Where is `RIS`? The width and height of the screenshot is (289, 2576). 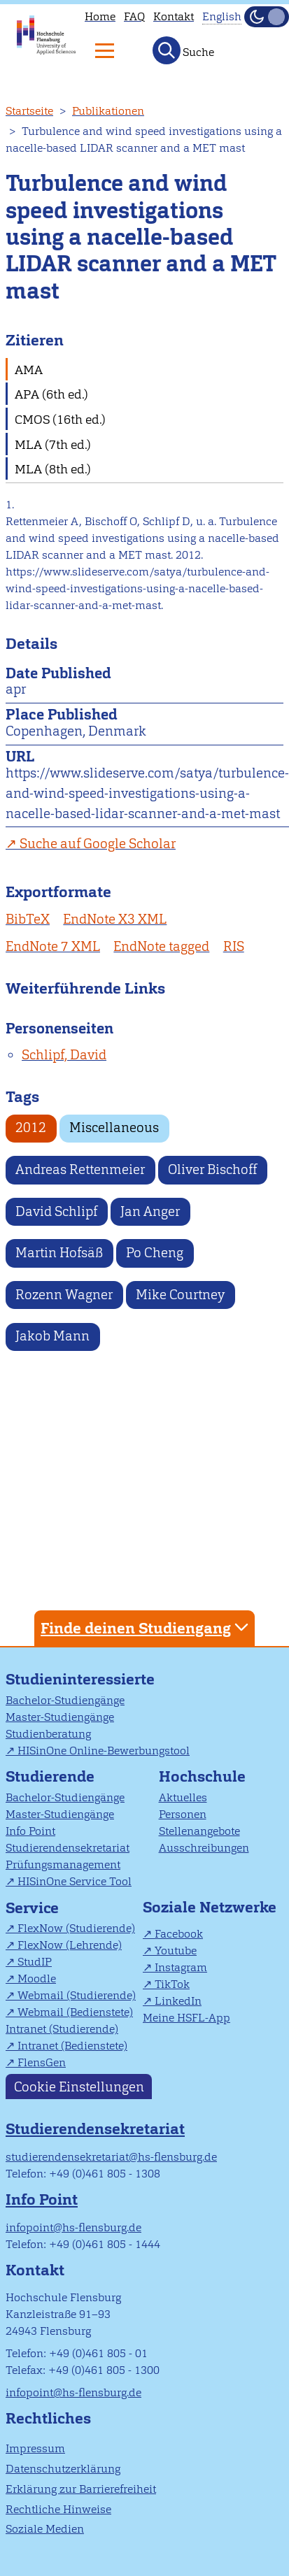 RIS is located at coordinates (233, 946).